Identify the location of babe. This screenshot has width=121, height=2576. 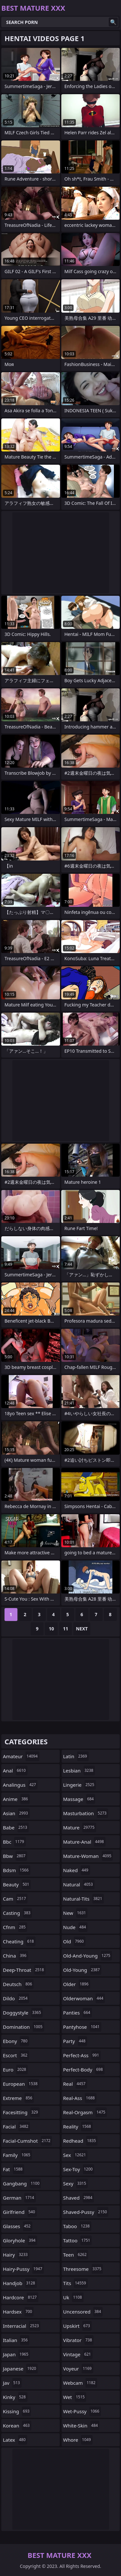
(16, 1827).